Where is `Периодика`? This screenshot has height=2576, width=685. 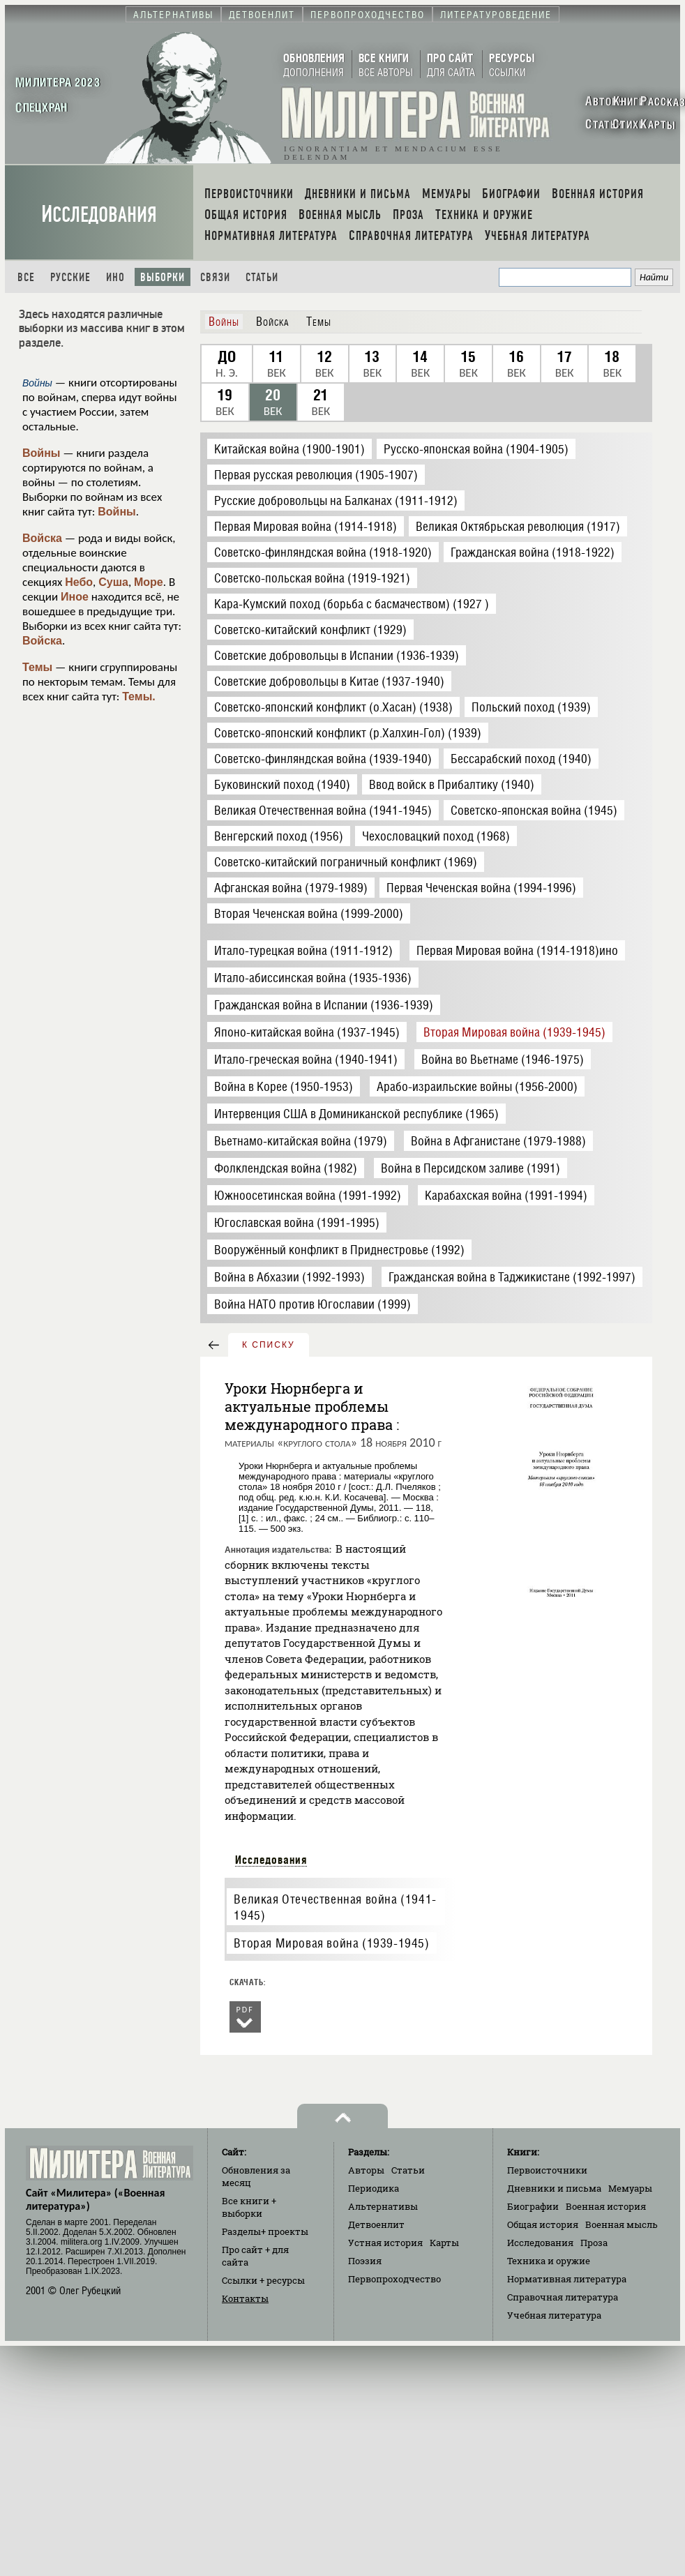
Периодика is located at coordinates (373, 2188).